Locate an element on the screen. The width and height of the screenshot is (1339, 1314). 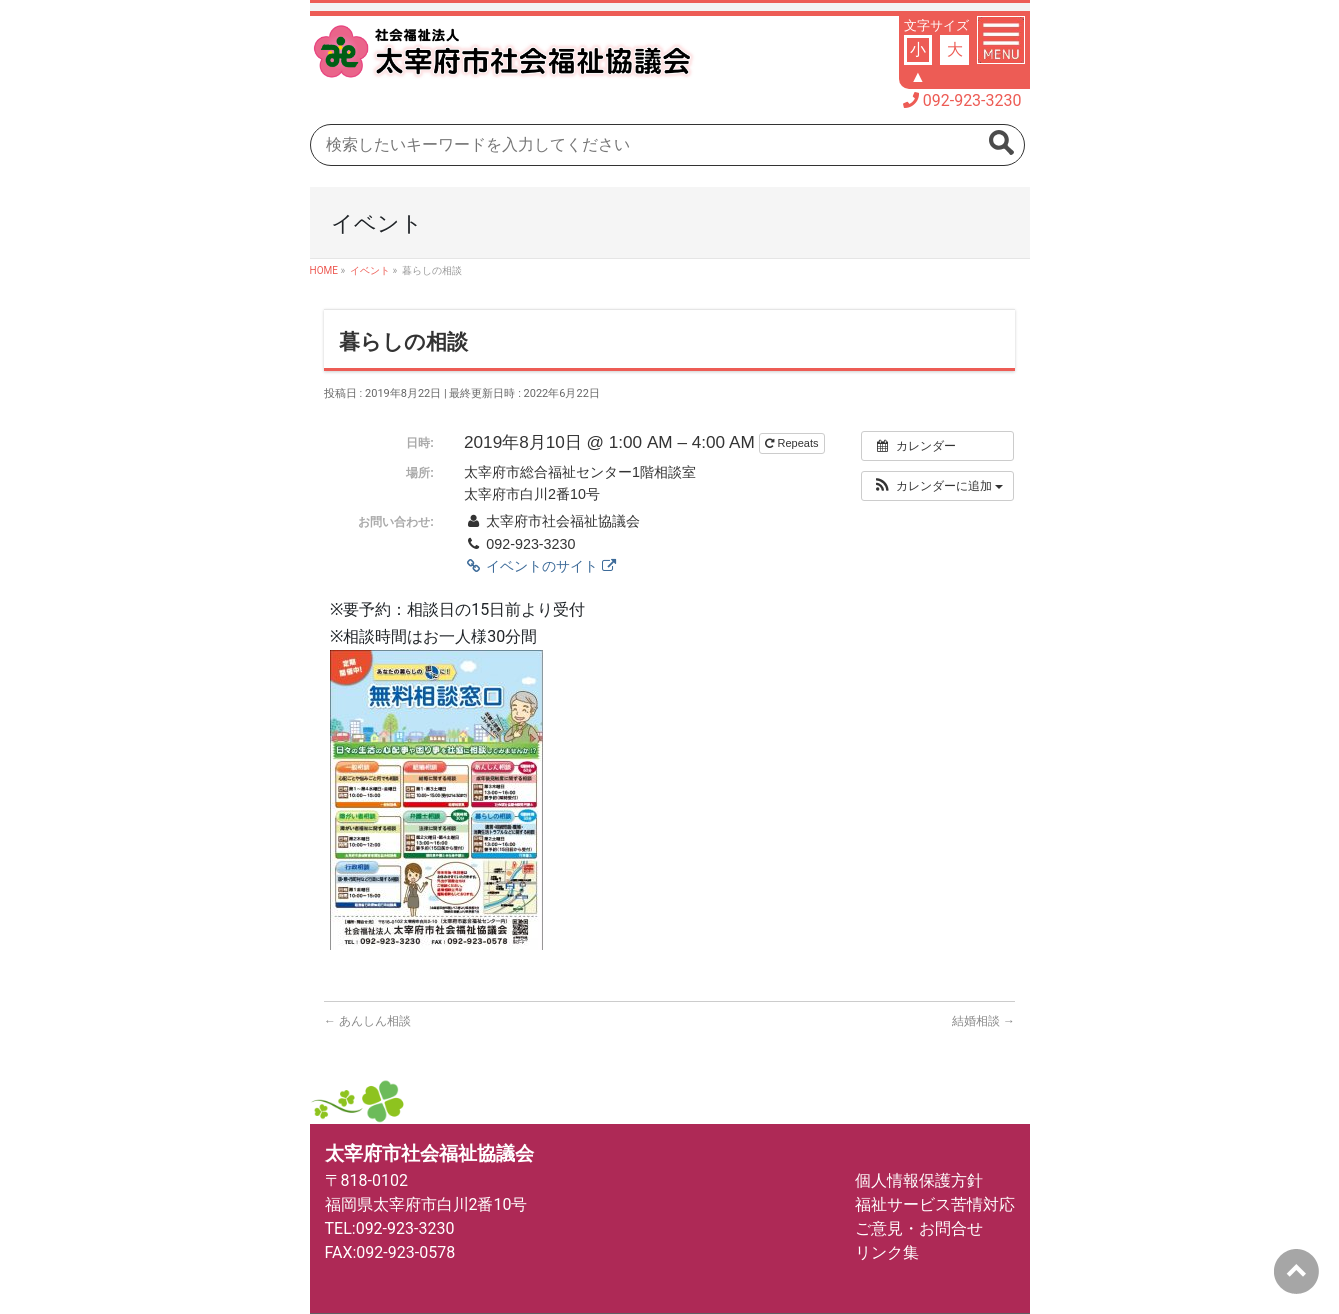
あんしん相談 is located at coordinates (367, 1021).